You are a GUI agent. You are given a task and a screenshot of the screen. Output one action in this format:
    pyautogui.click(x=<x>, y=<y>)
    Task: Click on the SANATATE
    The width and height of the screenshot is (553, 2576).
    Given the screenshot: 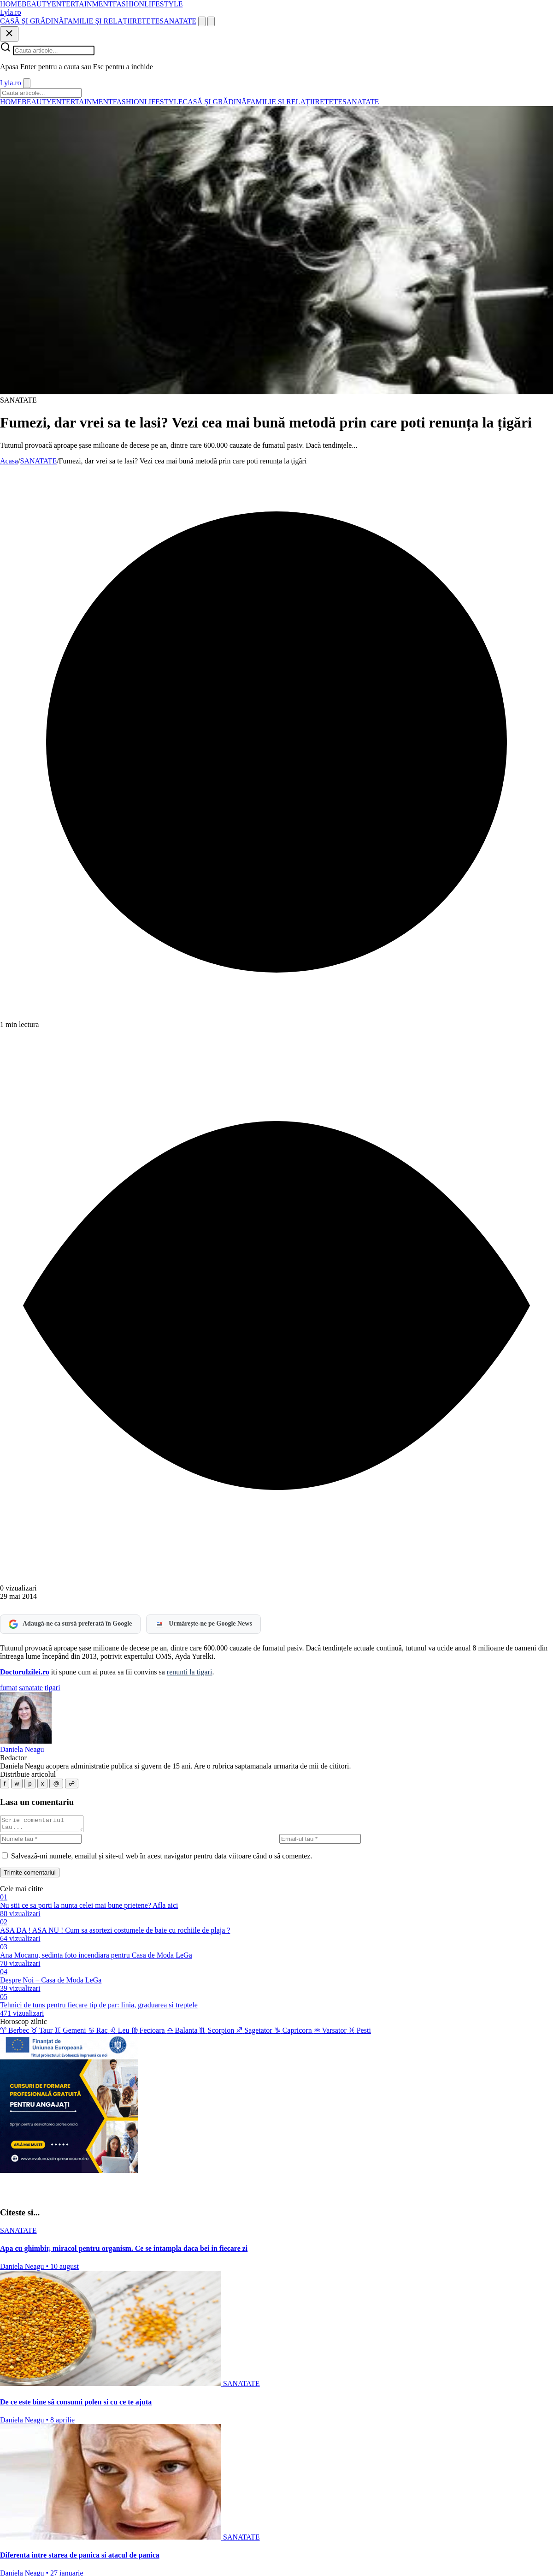 What is the action you would take?
    pyautogui.click(x=177, y=21)
    